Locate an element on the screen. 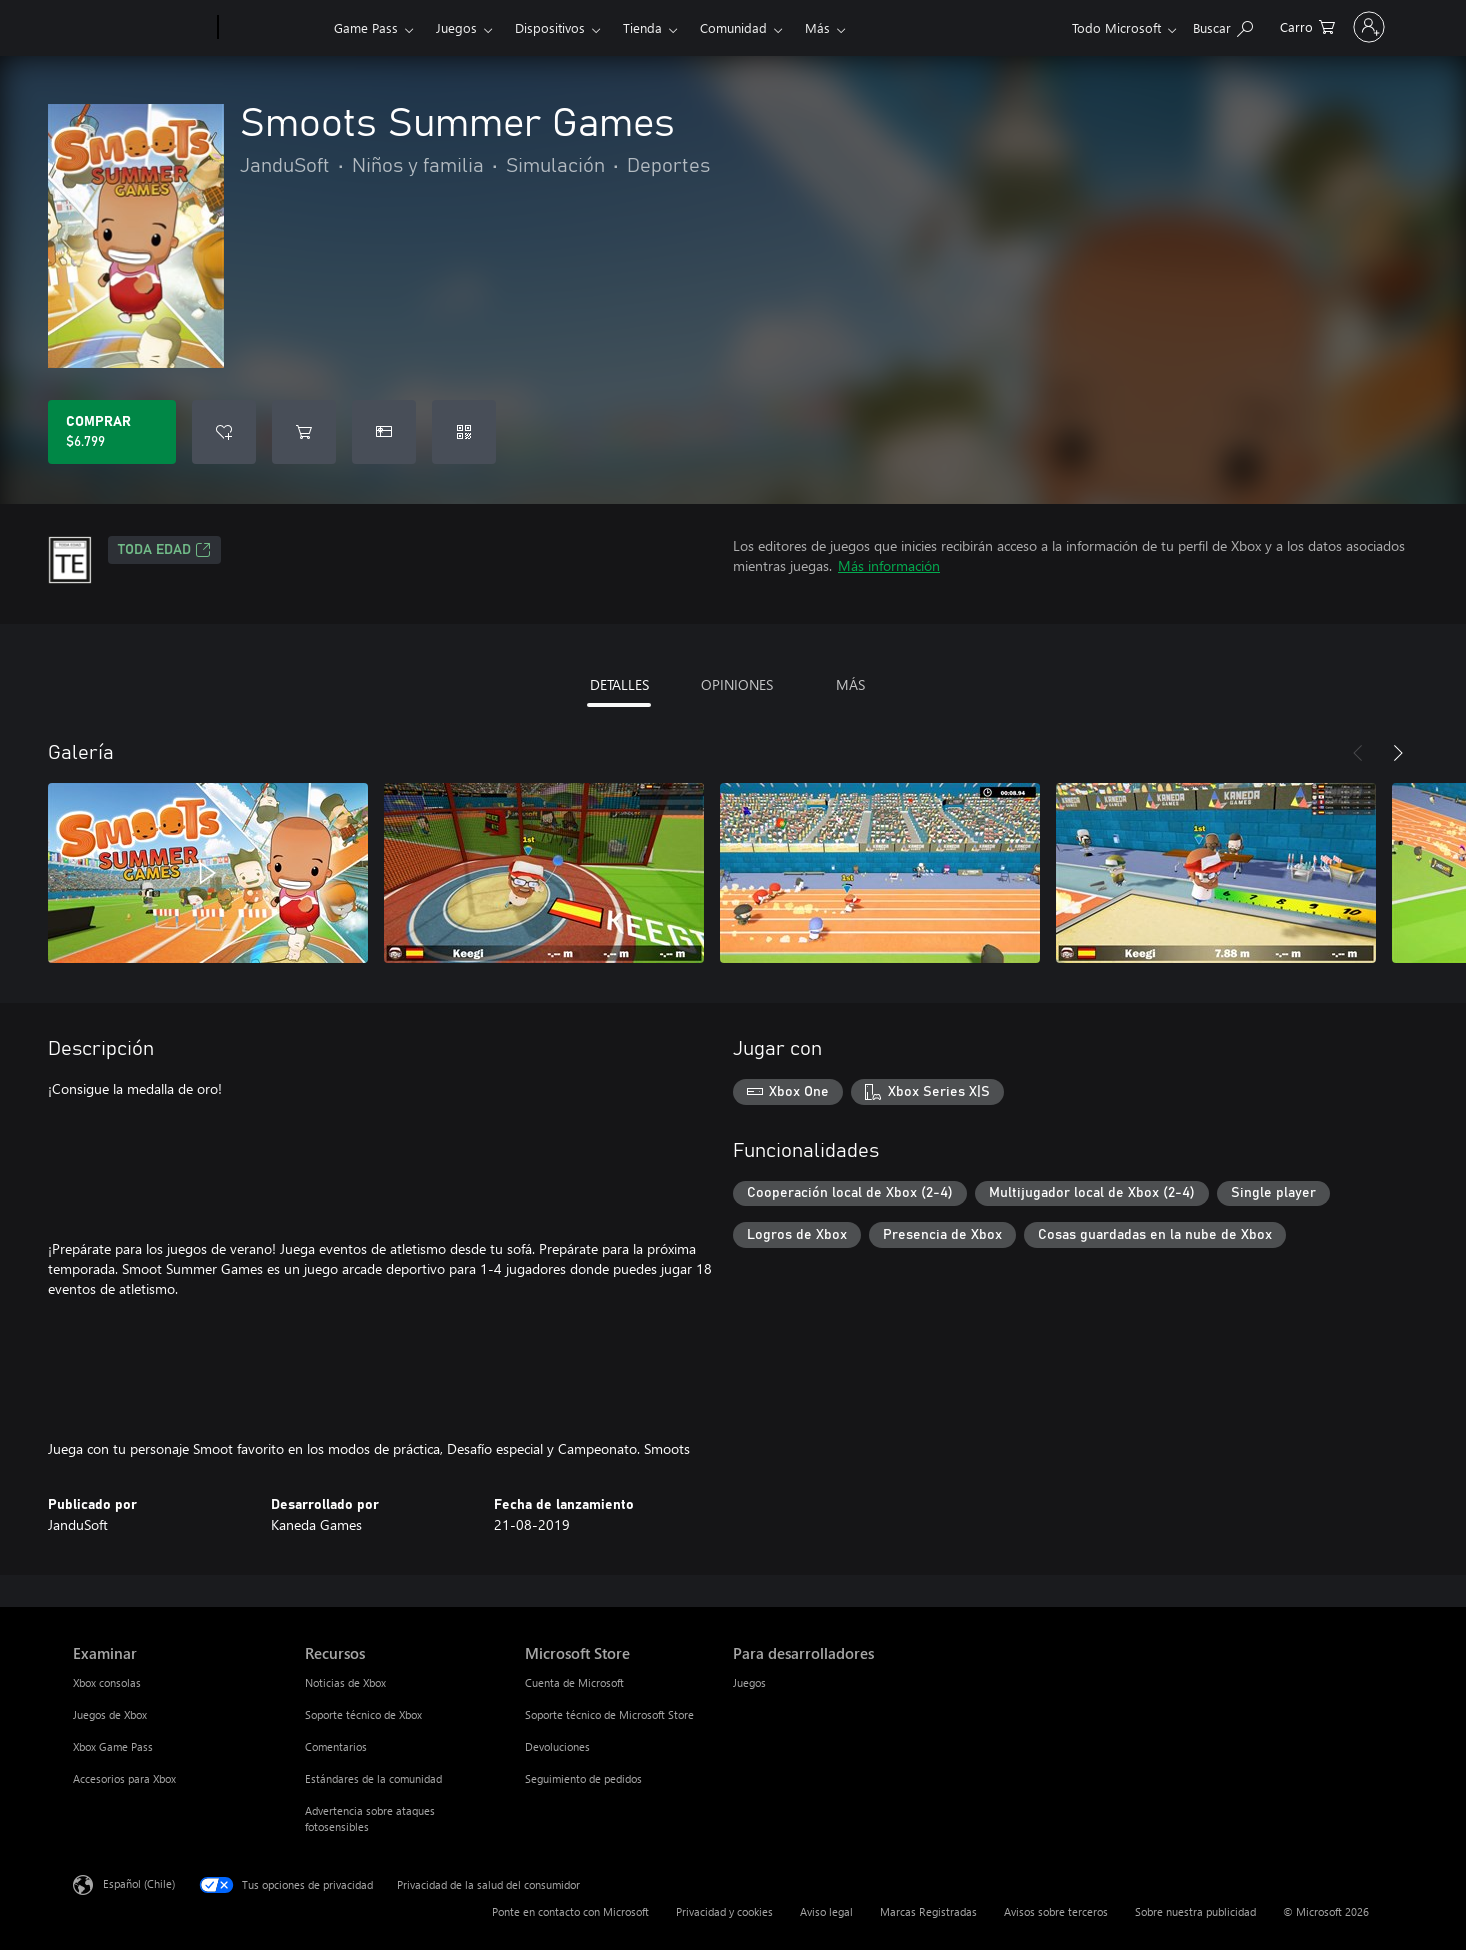  [Agregar Smoots Summer Games a la lista de deseos] is located at coordinates (224, 432).